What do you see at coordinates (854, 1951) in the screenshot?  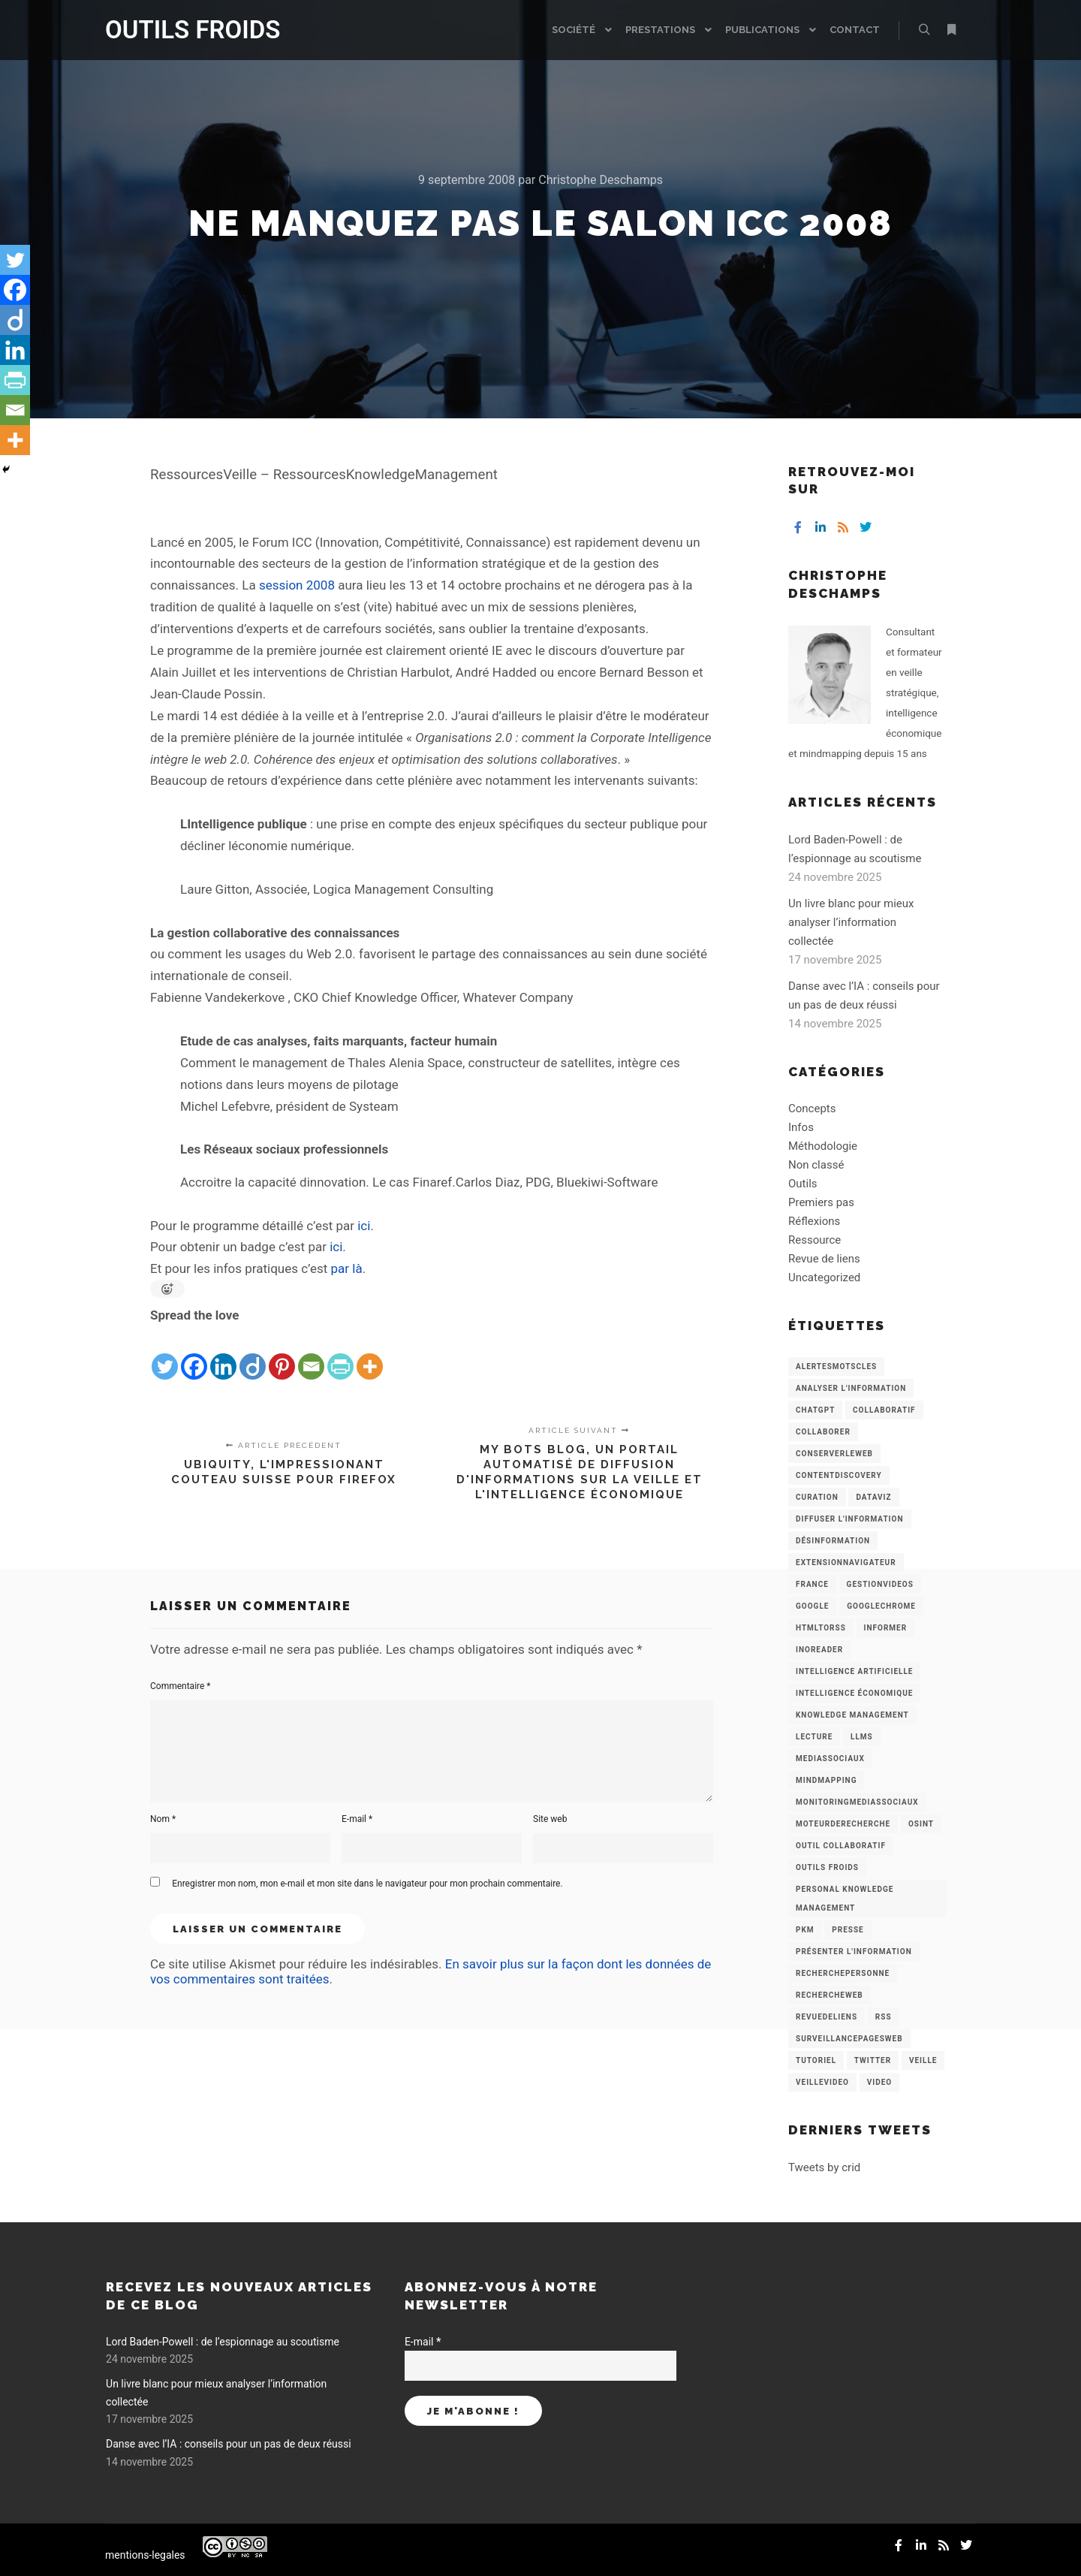 I see `Présenter l'information [Présenter l'information (3 éléments)]` at bounding box center [854, 1951].